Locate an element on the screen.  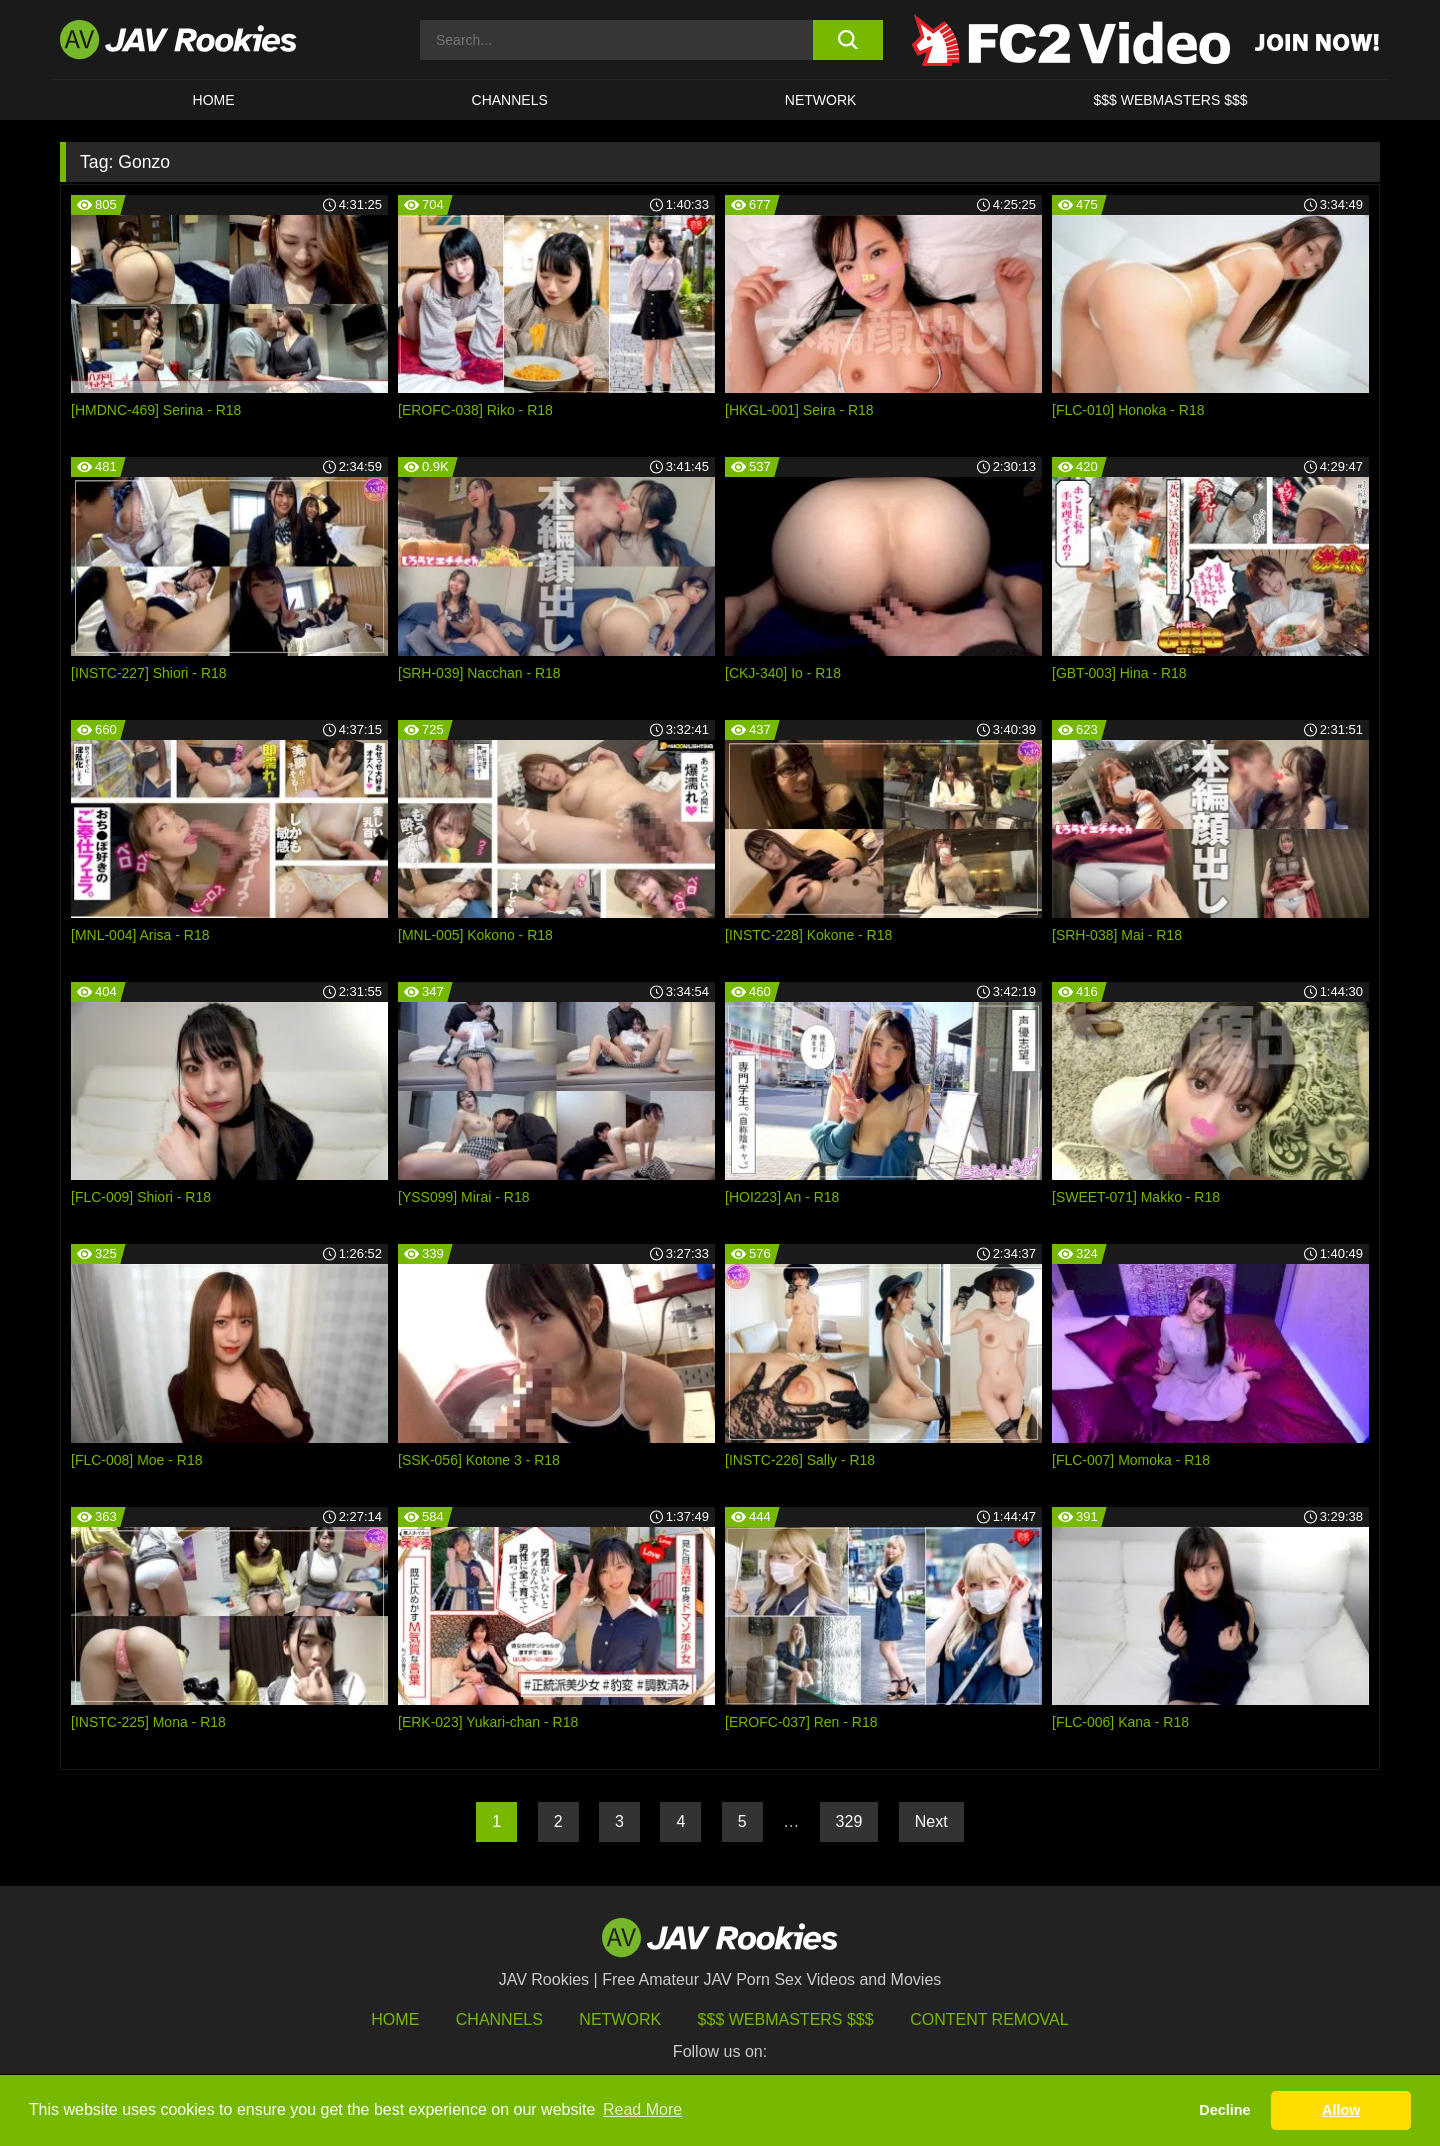
Read More [button] is located at coordinates (642, 2109).